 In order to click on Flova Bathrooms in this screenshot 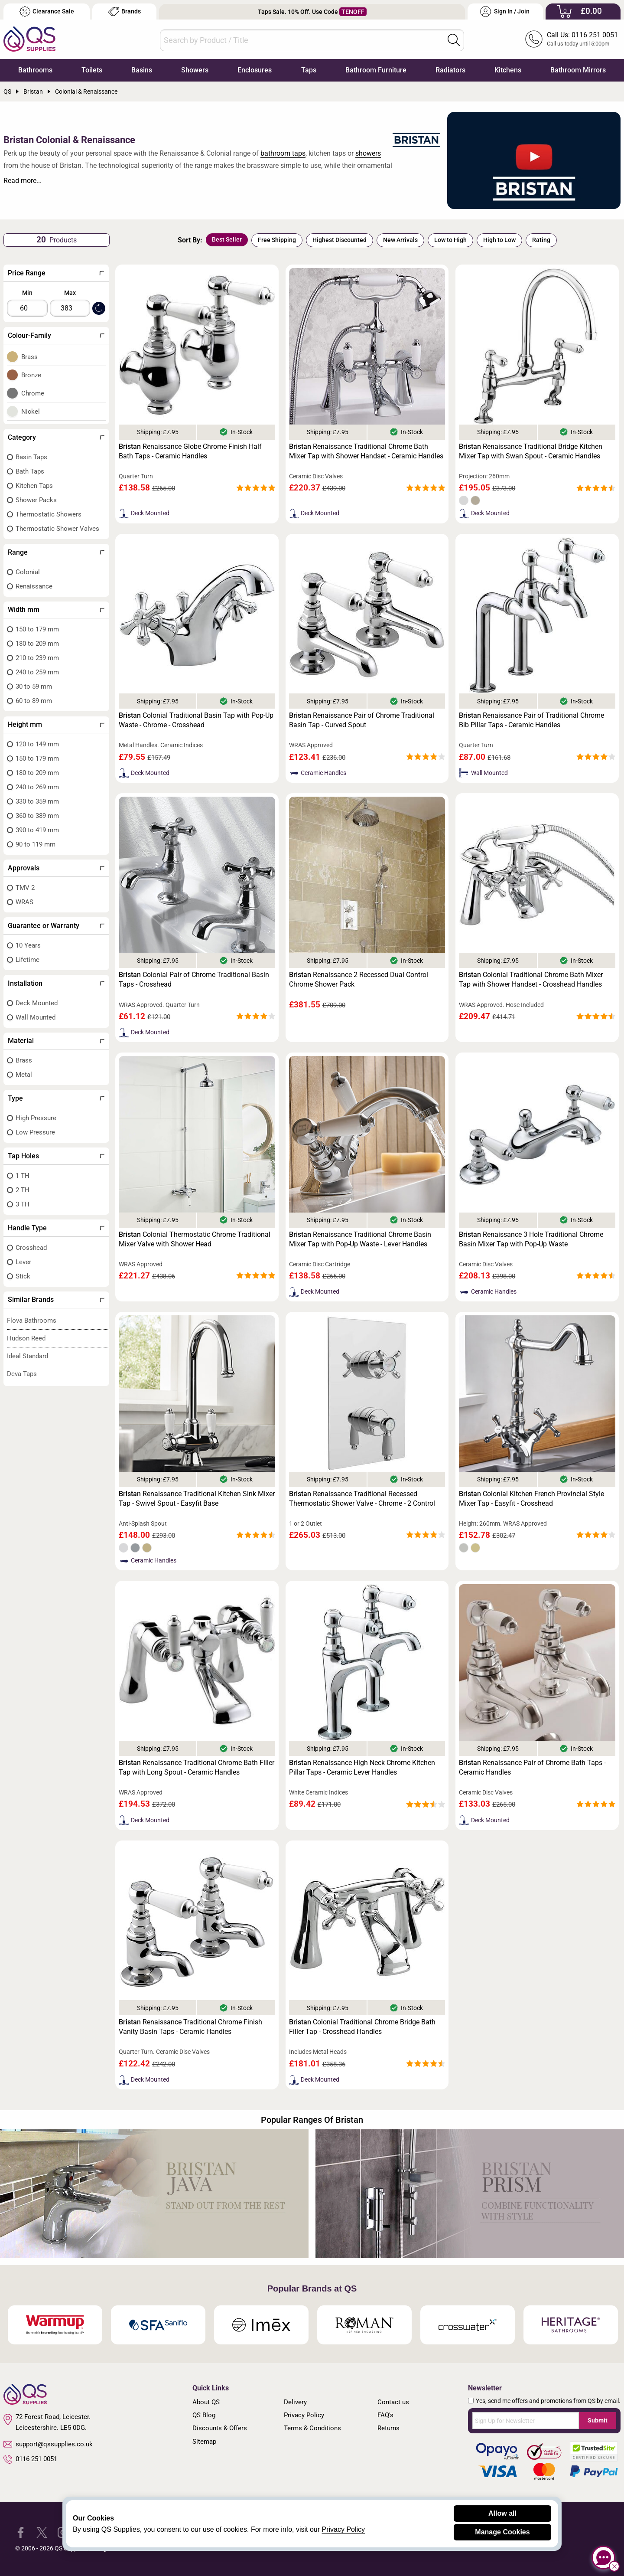, I will do `click(31, 1320)`.